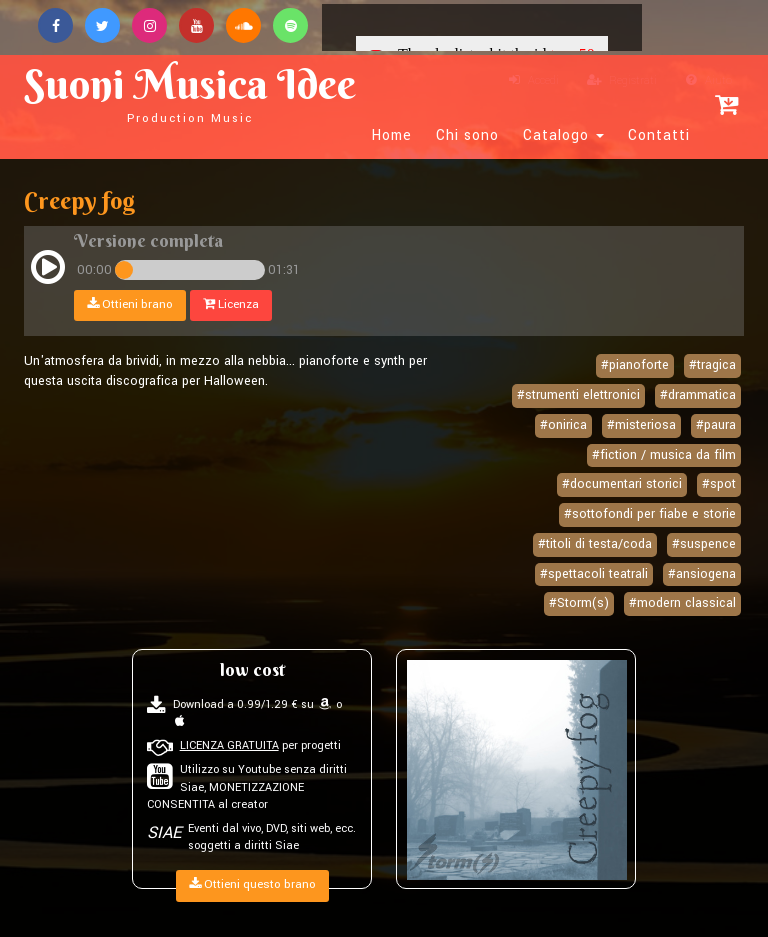 The height and width of the screenshot is (937, 768). Describe the element at coordinates (579, 603) in the screenshot. I see `#Storm(s)` at that location.